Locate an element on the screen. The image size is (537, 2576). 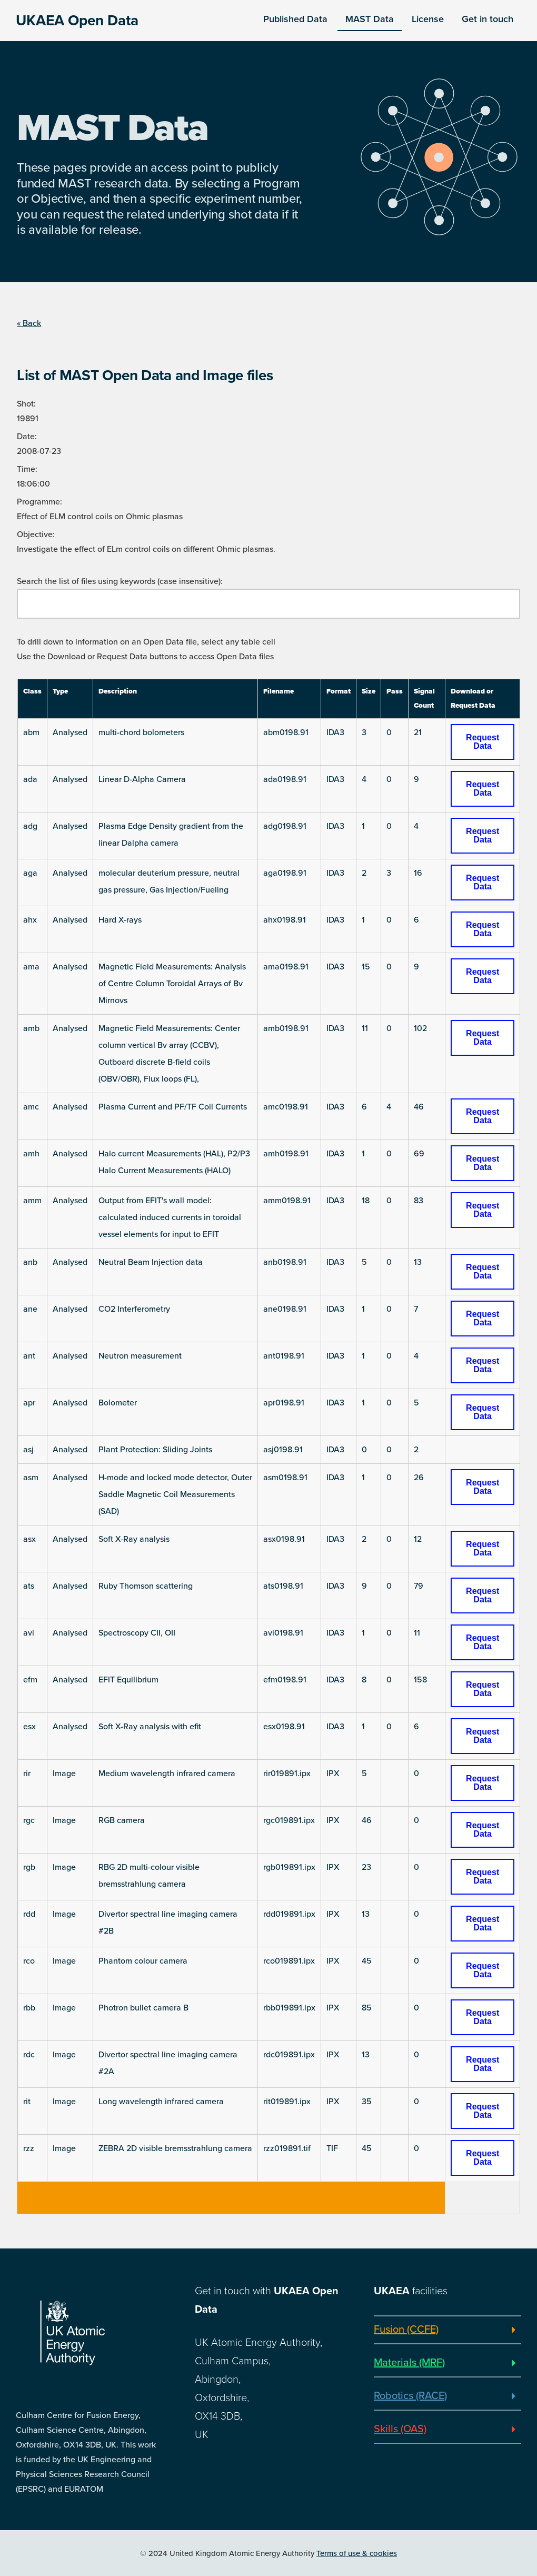
amb is located at coordinates (31, 1028).